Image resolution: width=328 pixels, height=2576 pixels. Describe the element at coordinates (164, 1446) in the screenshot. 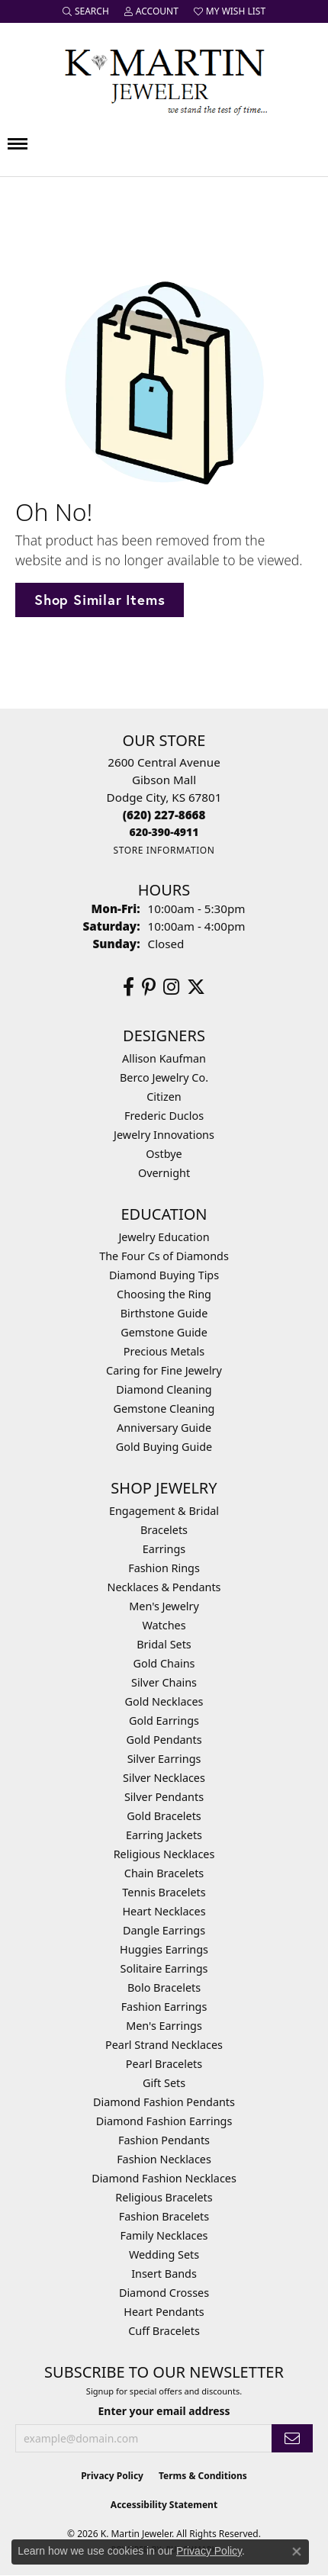

I see `Gold Buying Guide [menuitem]` at that location.